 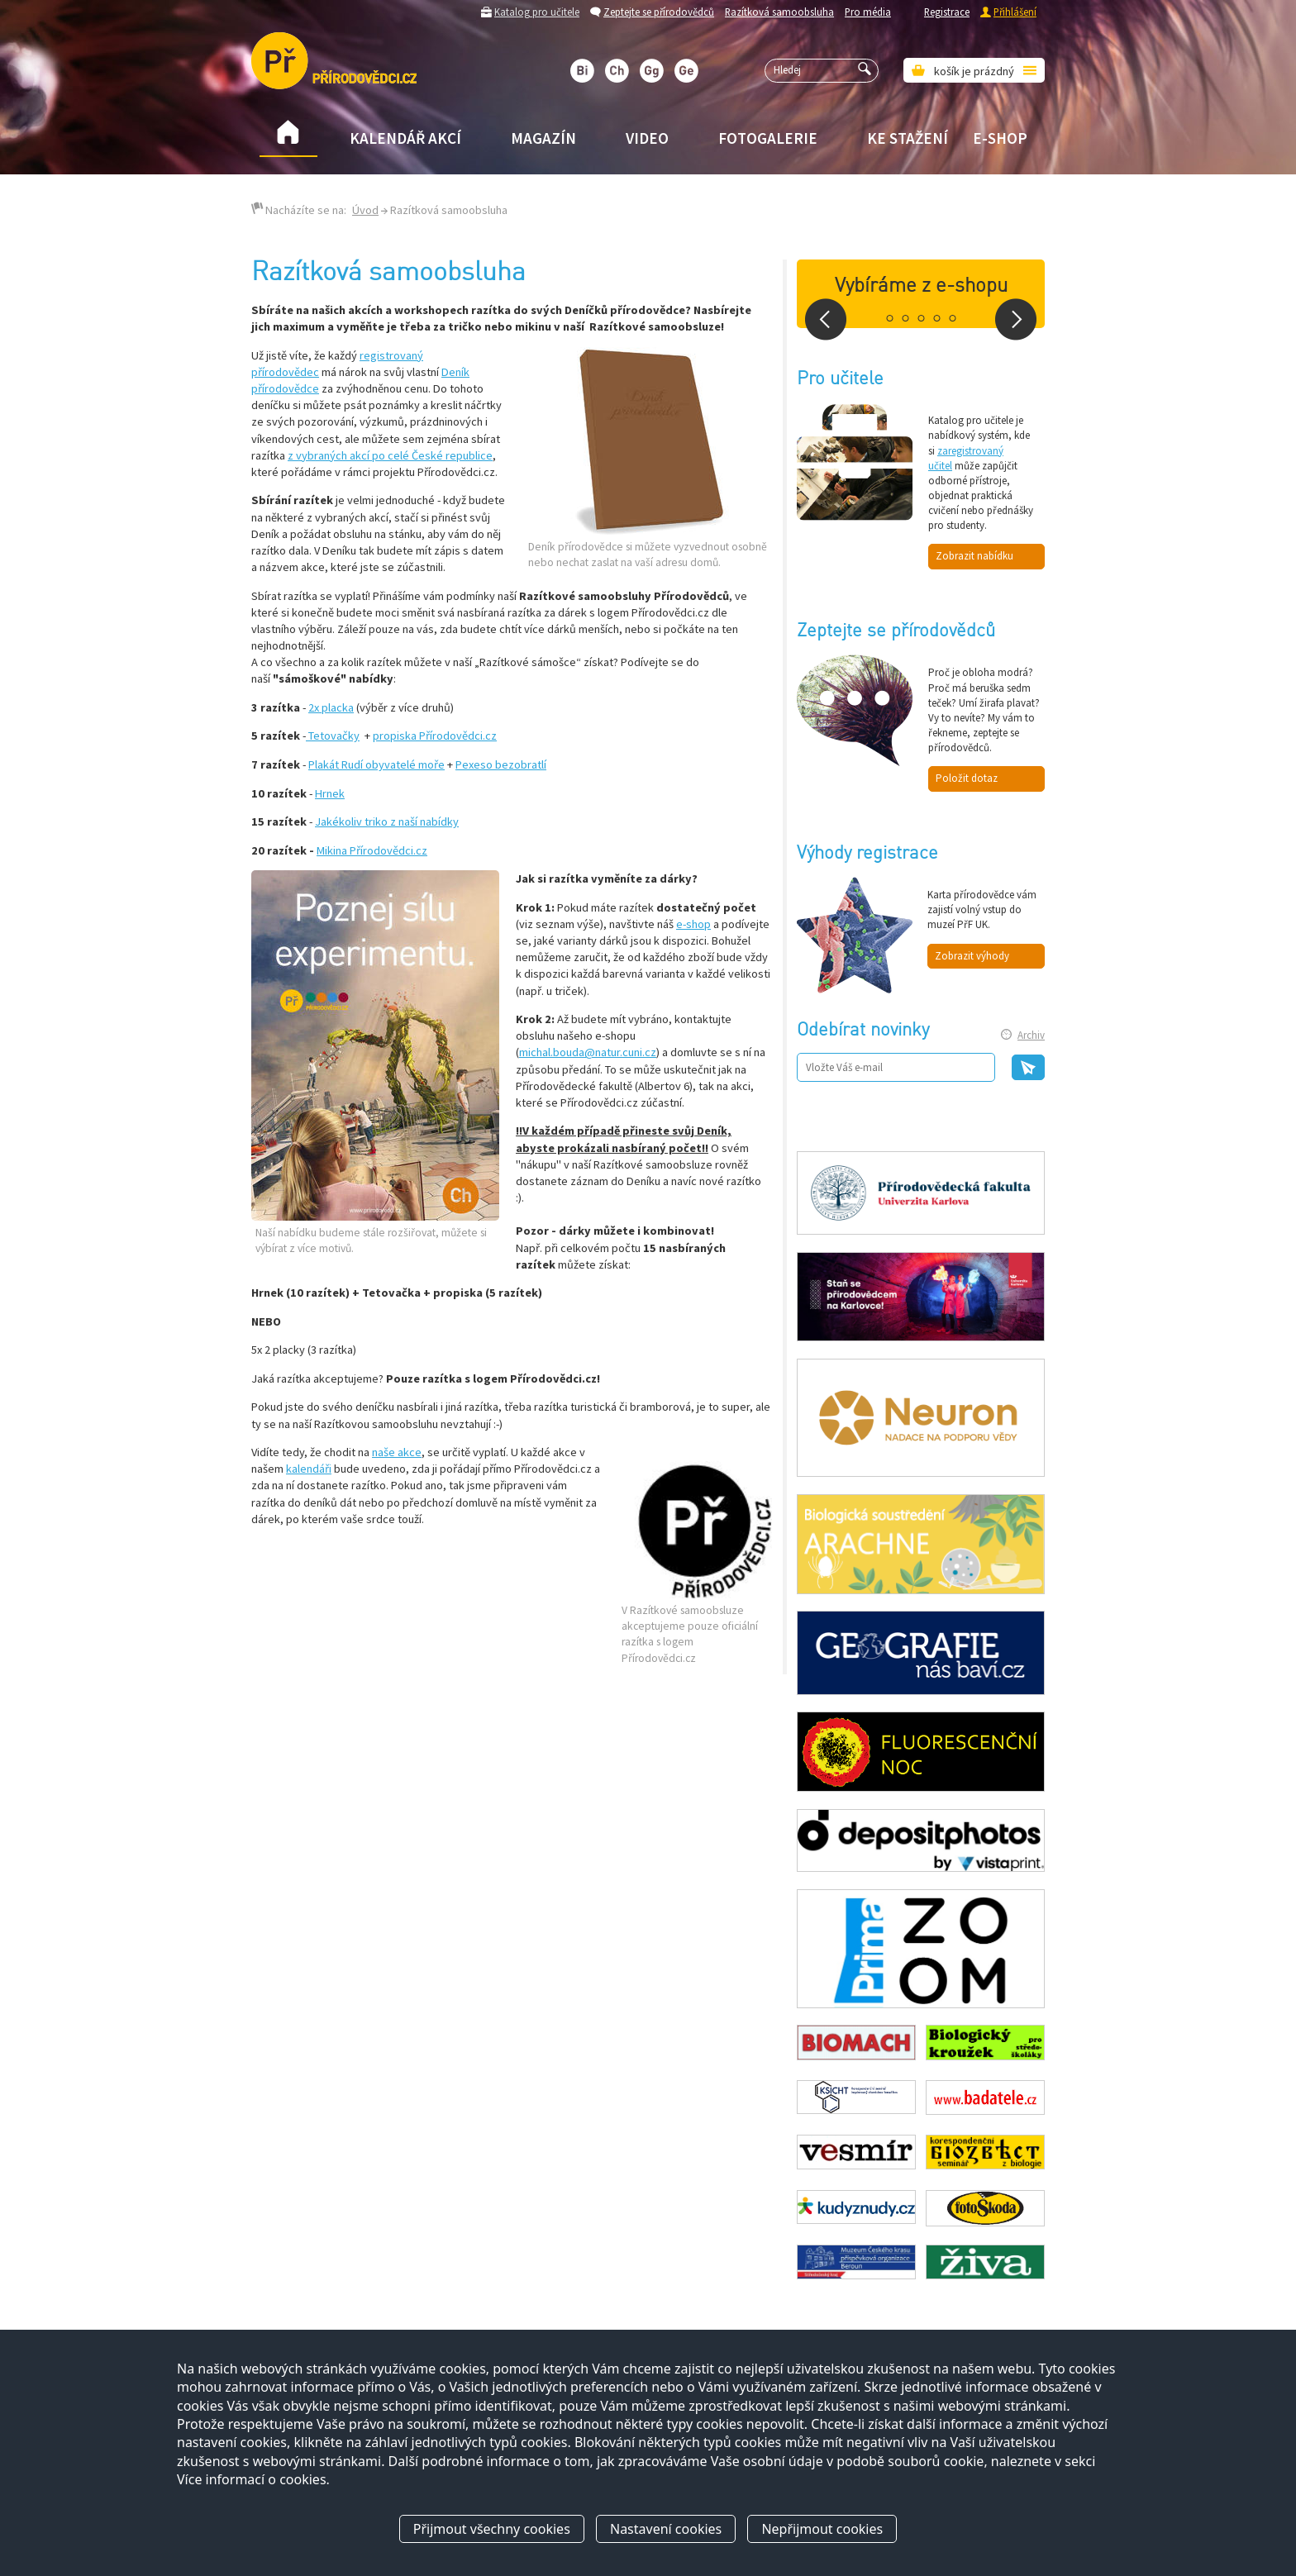 What do you see at coordinates (308, 1468) in the screenshot?
I see `kalendáři` at bounding box center [308, 1468].